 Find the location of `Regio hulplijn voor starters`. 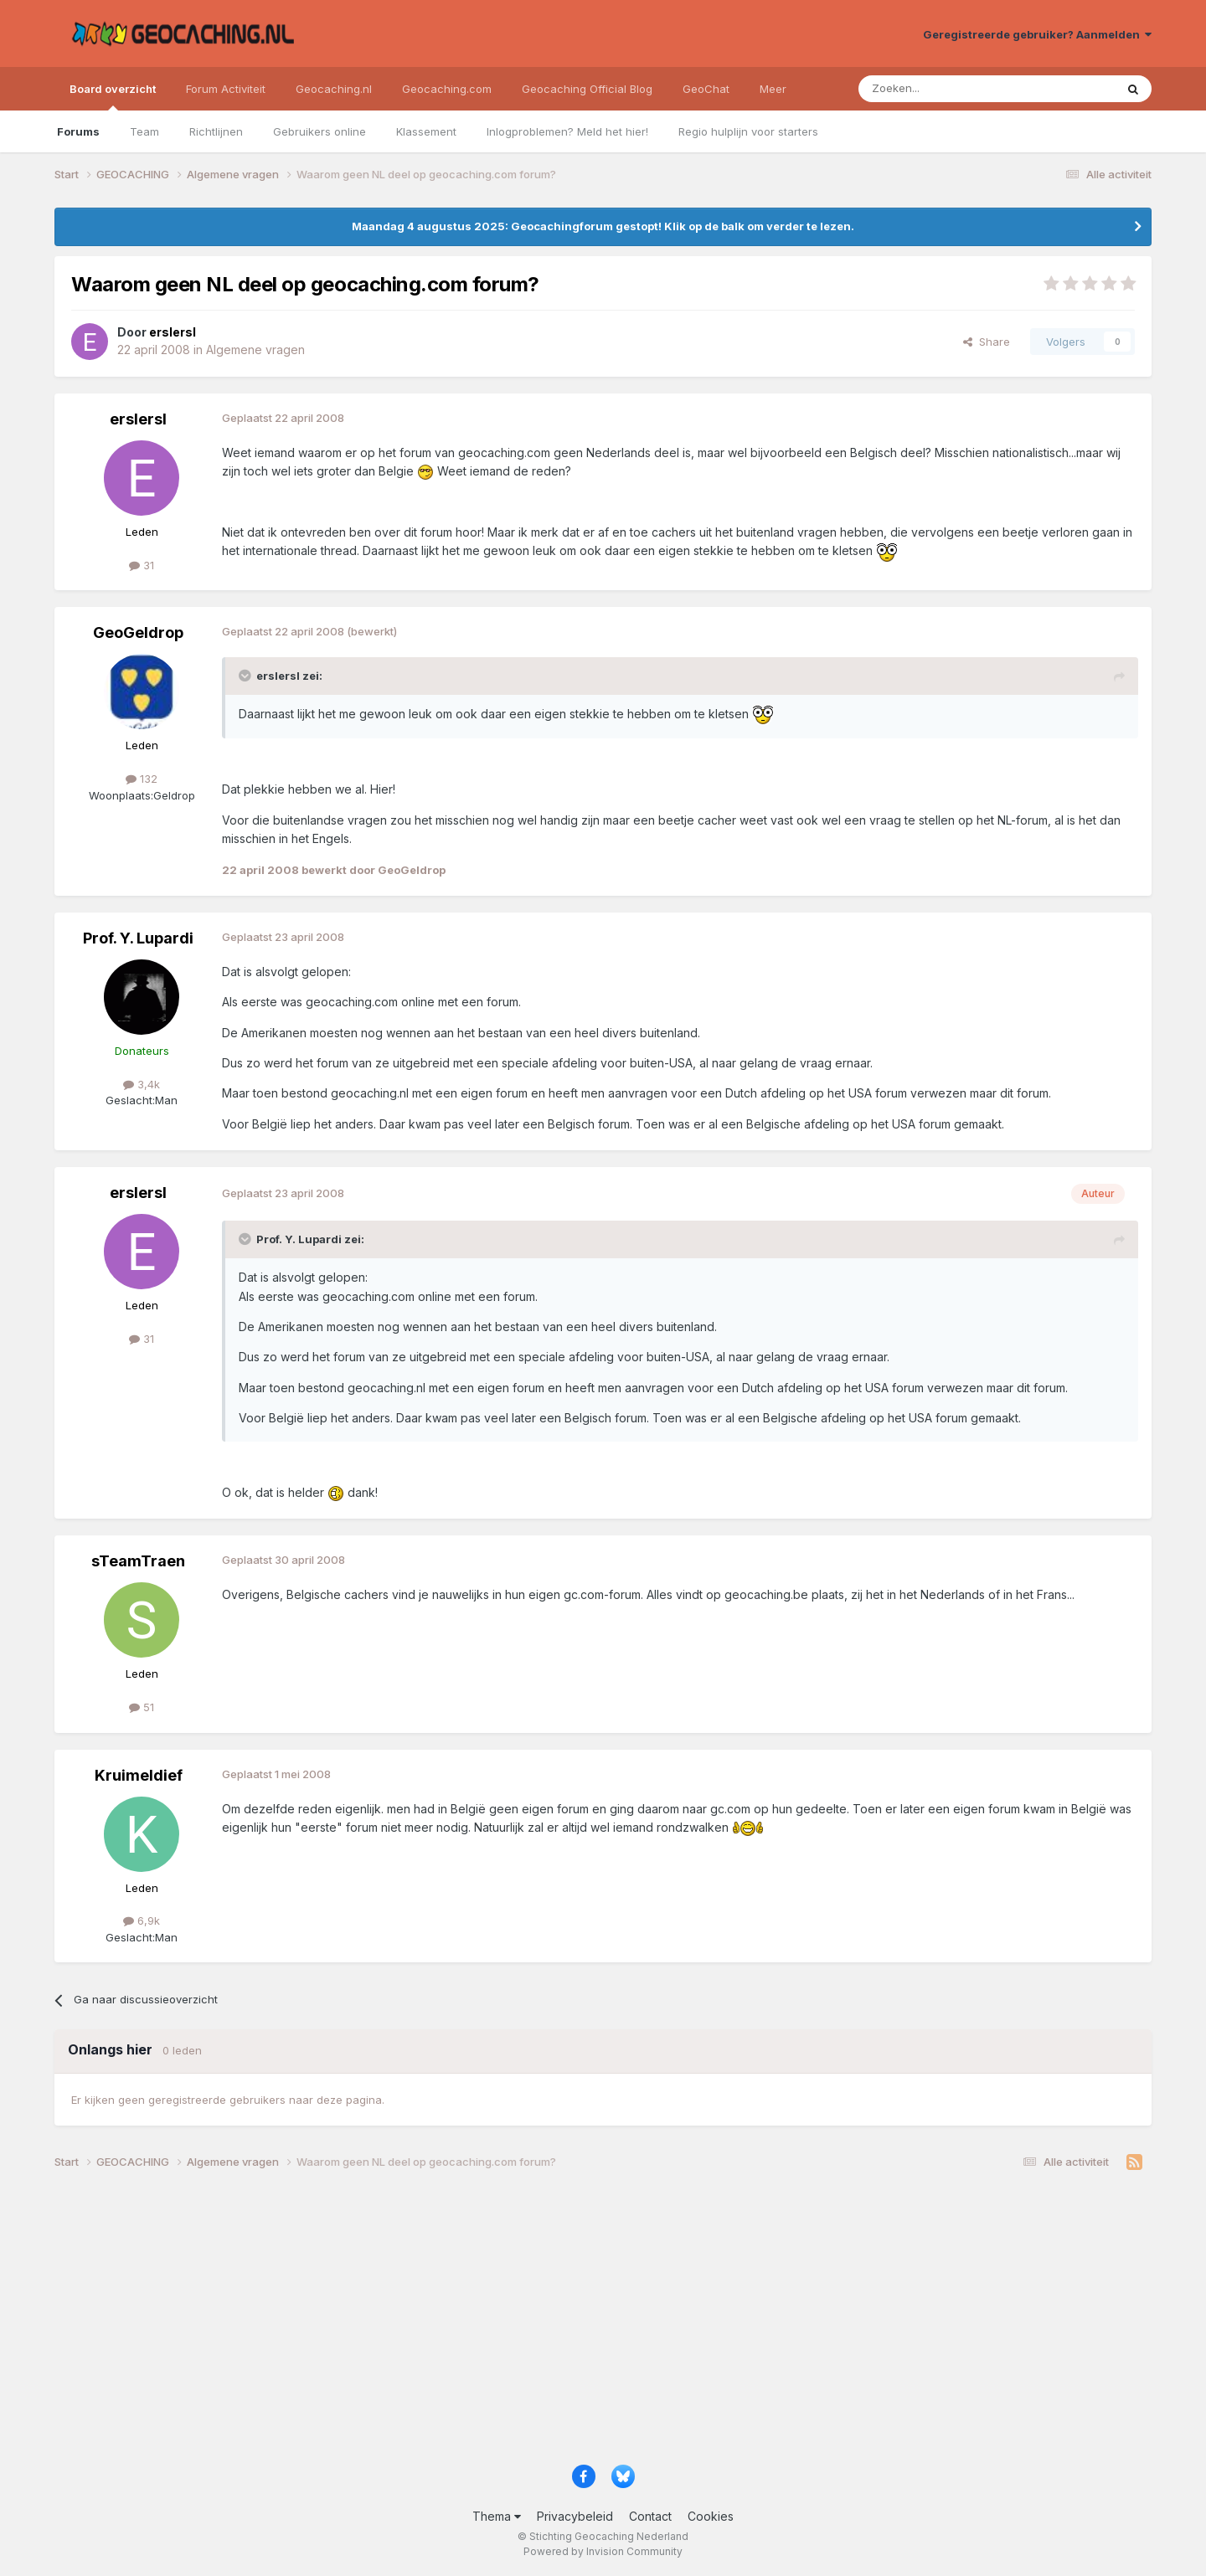

Regio hulplijn voor starters is located at coordinates (748, 131).